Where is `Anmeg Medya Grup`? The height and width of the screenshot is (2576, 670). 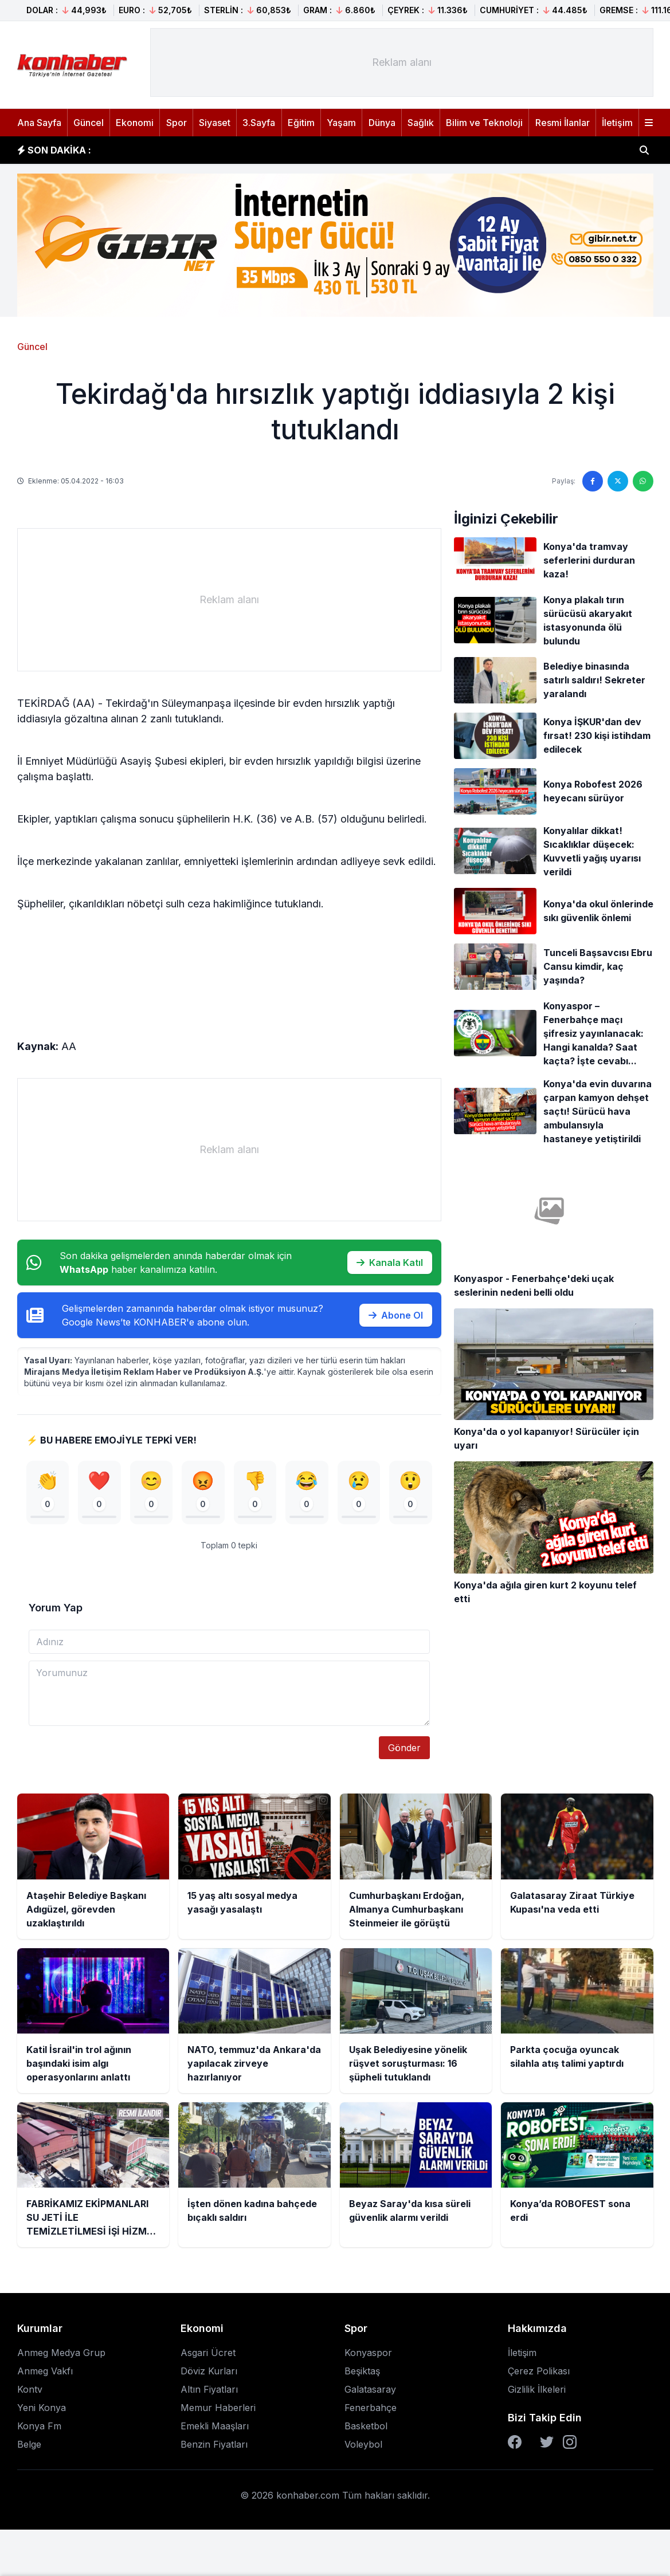
Anmeg Medya Grup is located at coordinates (61, 2356).